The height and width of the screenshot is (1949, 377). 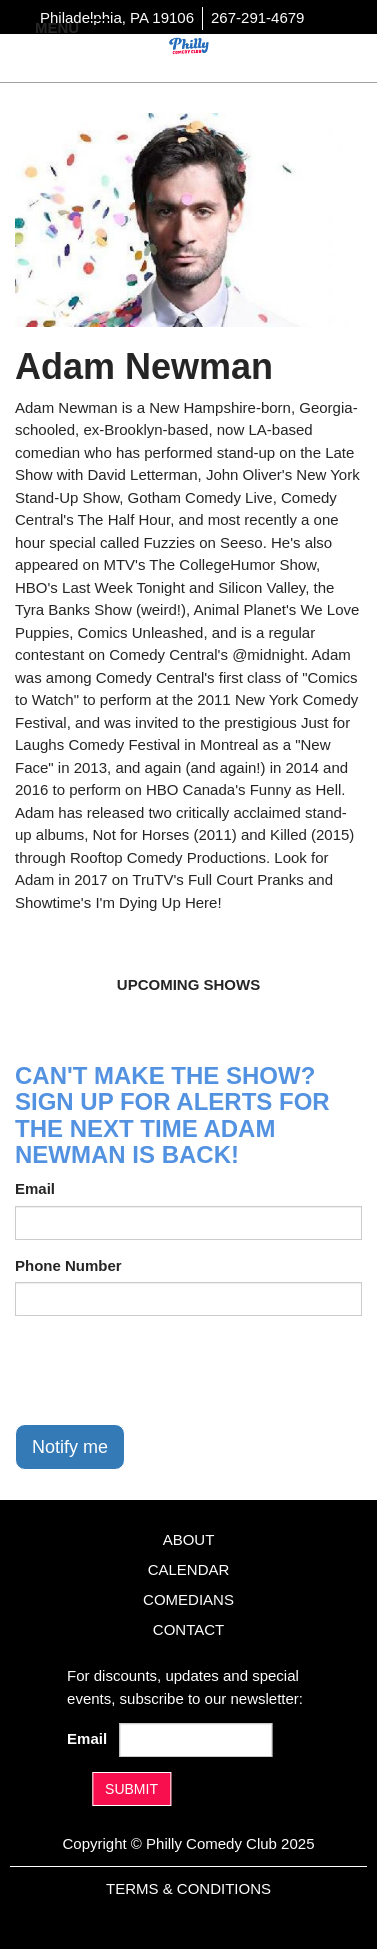 I want to click on SUBMIT [Submit], so click(x=131, y=1789).